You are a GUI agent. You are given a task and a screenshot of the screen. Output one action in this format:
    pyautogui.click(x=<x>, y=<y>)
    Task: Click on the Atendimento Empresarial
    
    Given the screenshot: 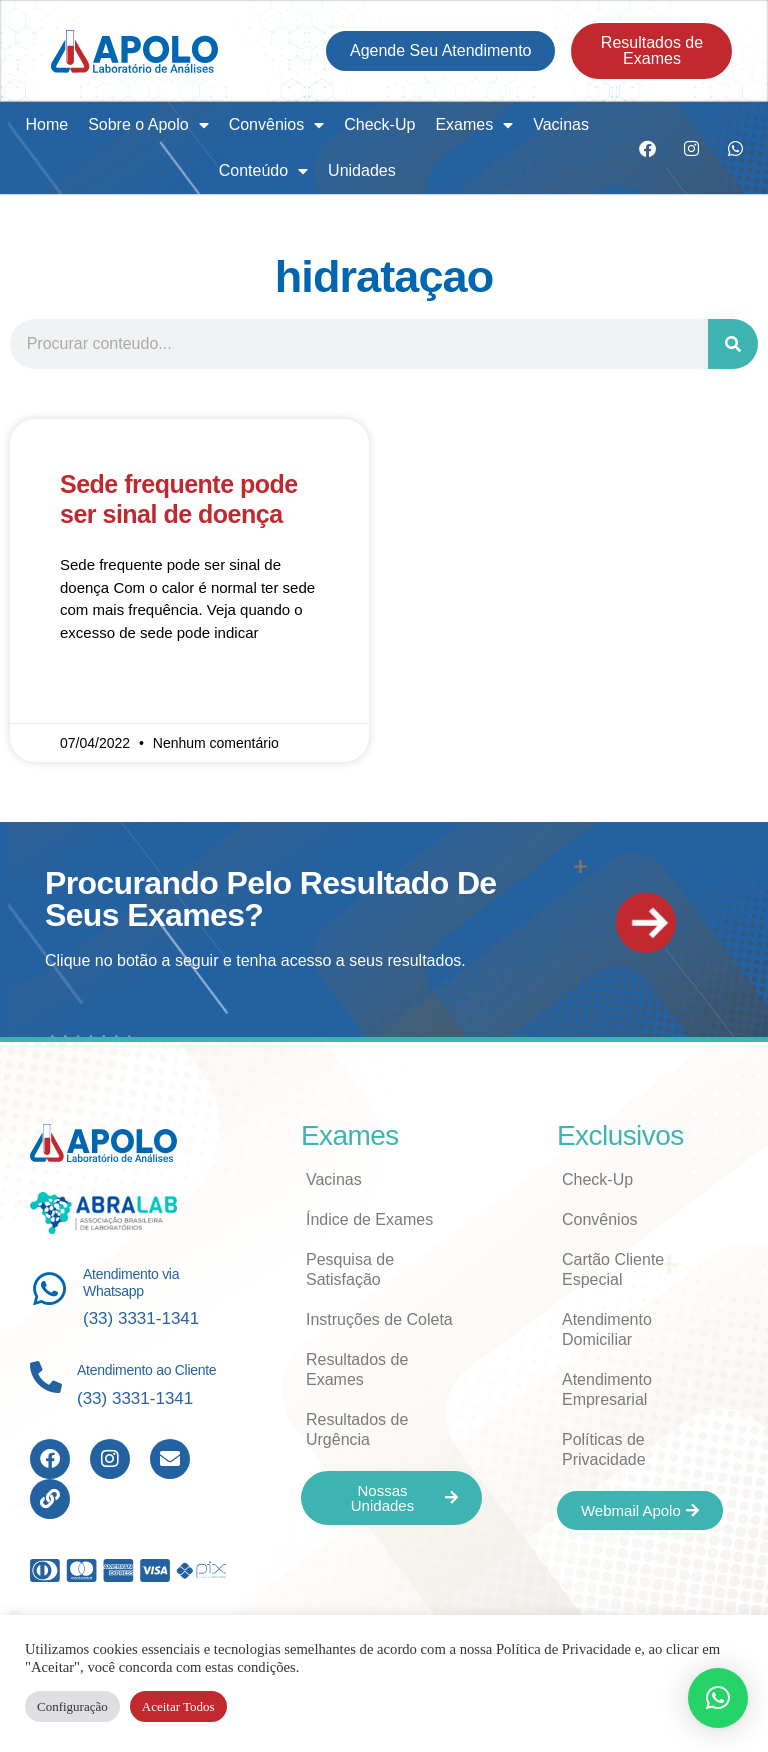 What is the action you would take?
    pyautogui.click(x=607, y=1389)
    